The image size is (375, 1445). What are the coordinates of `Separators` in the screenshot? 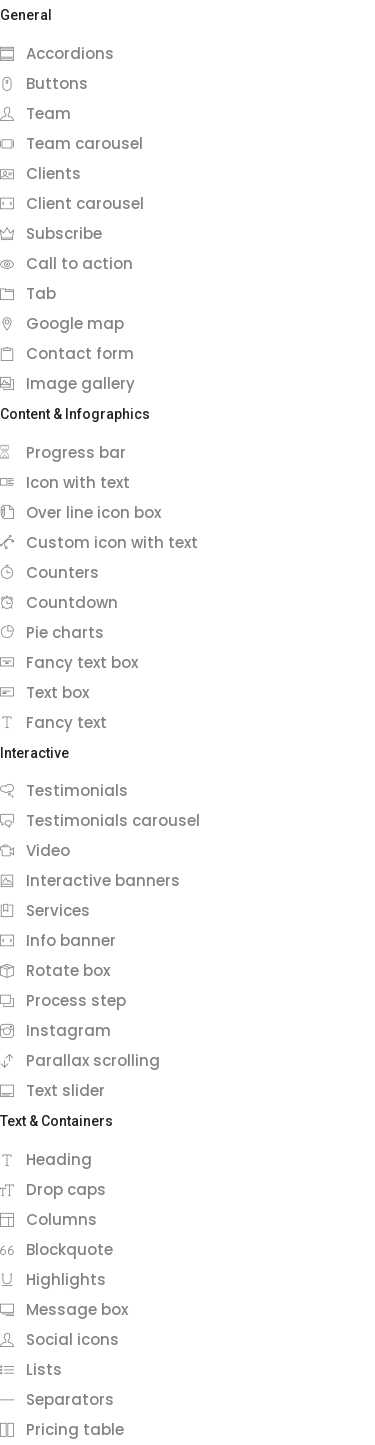 It's located at (57, 1399).